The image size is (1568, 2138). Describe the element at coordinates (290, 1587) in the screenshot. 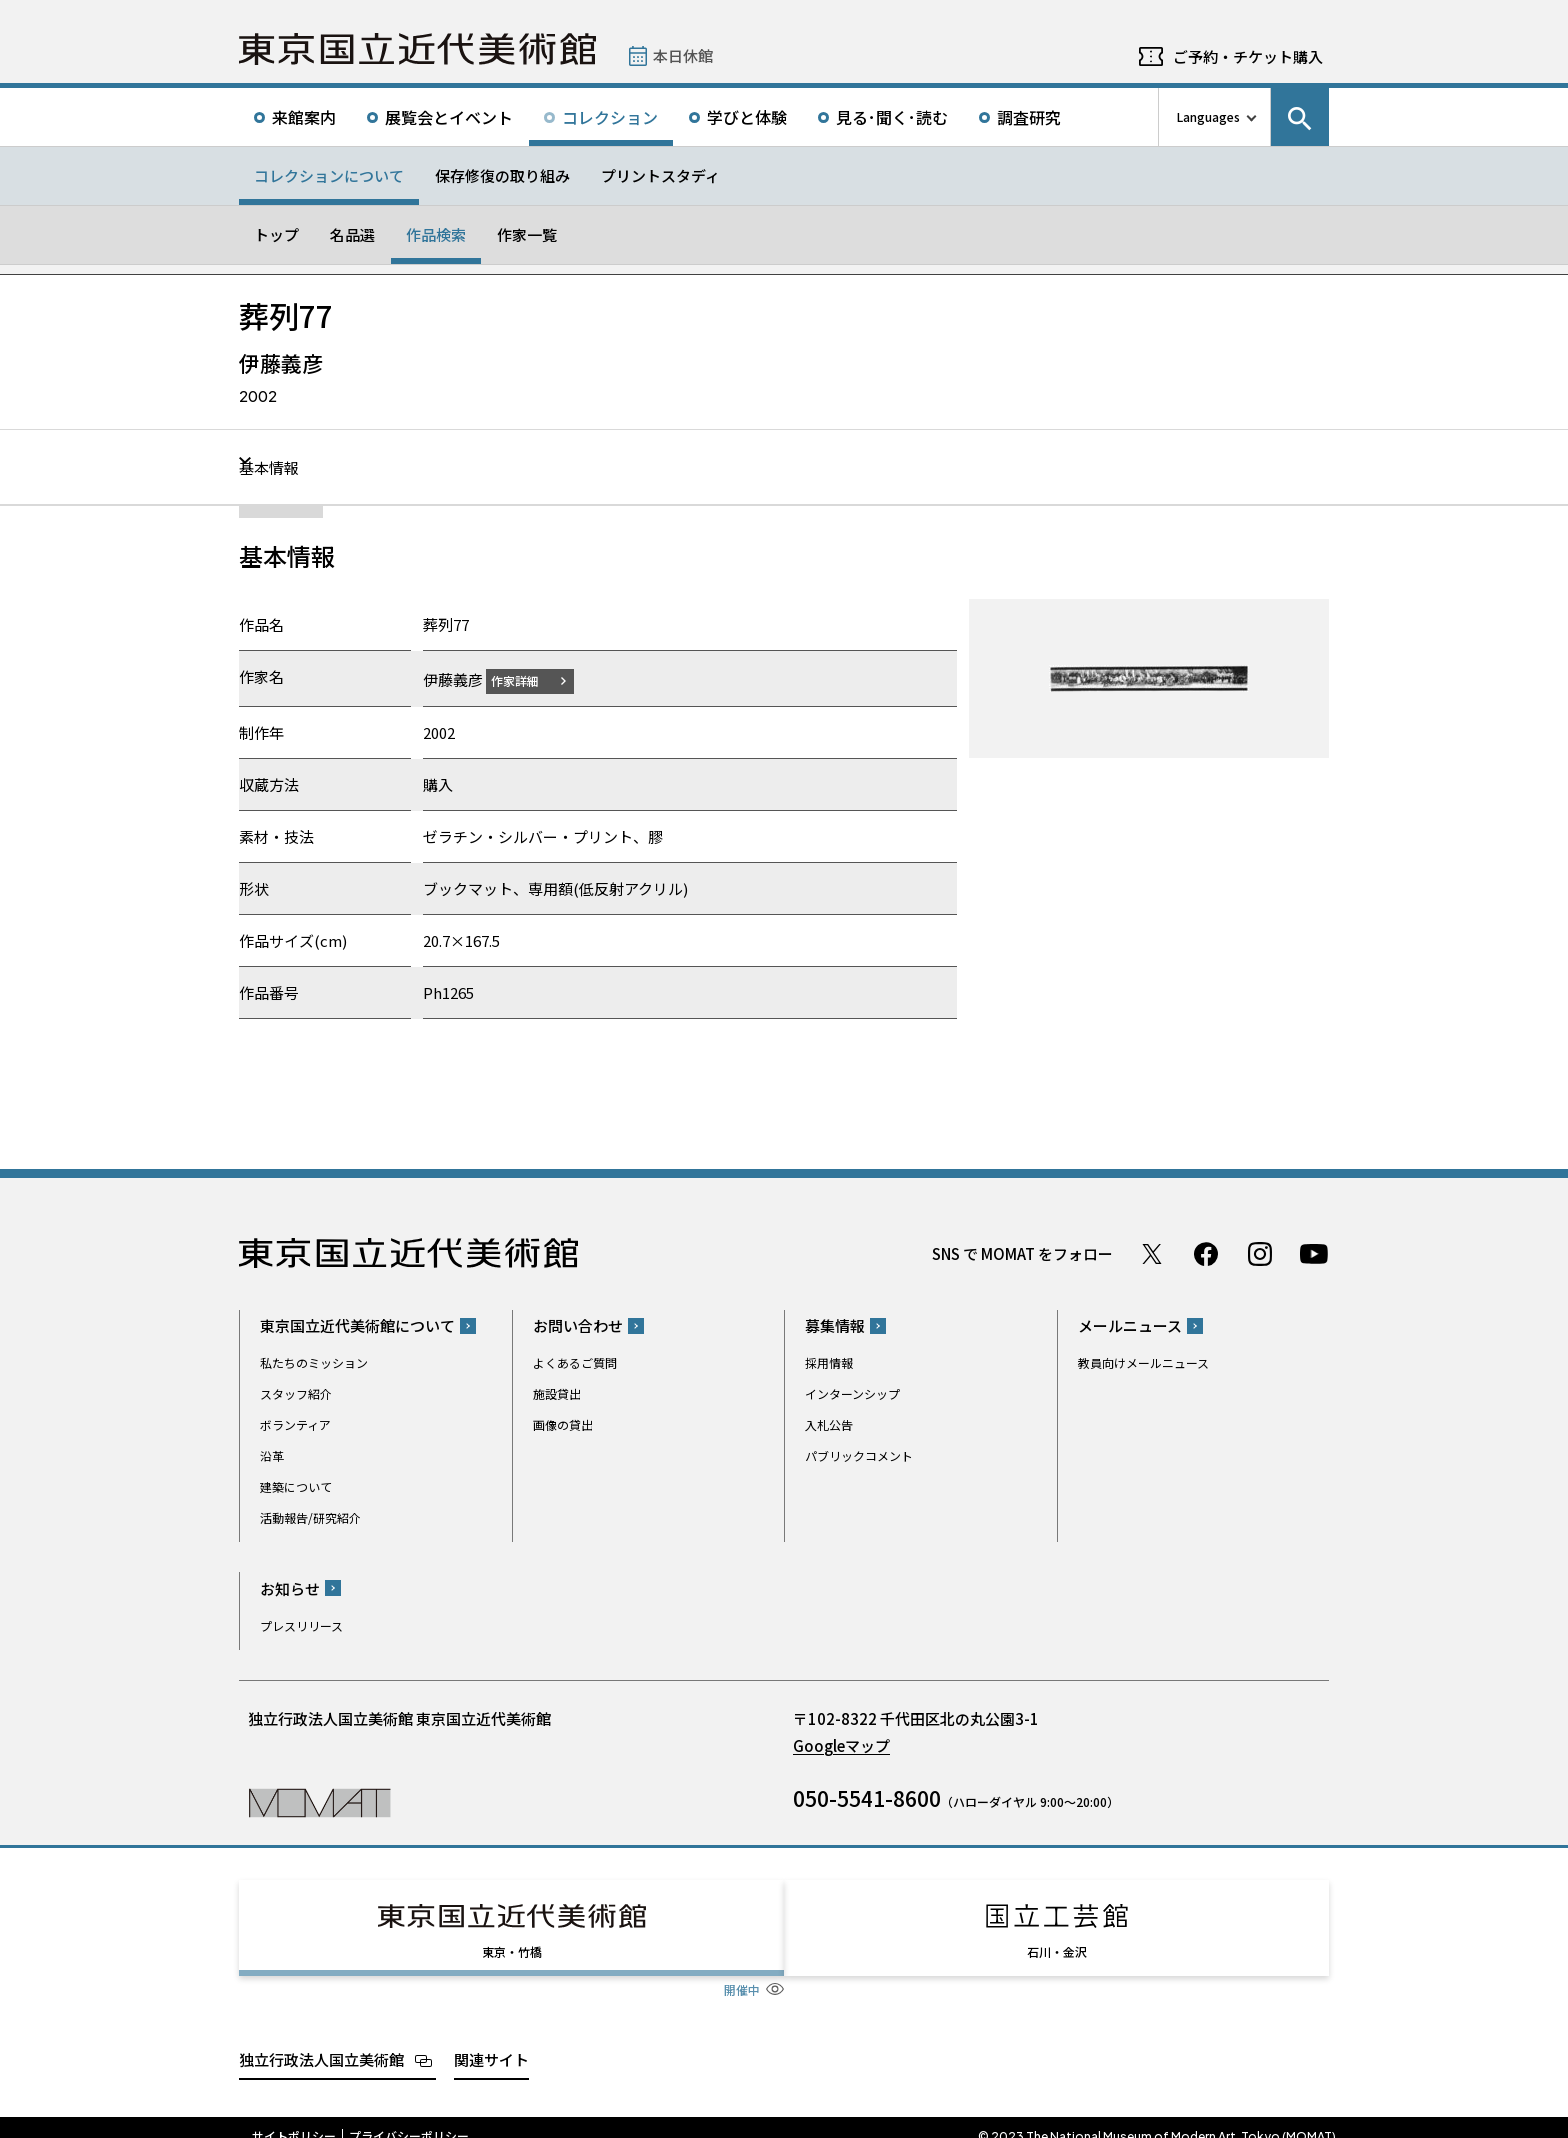

I see `お知らせ` at that location.